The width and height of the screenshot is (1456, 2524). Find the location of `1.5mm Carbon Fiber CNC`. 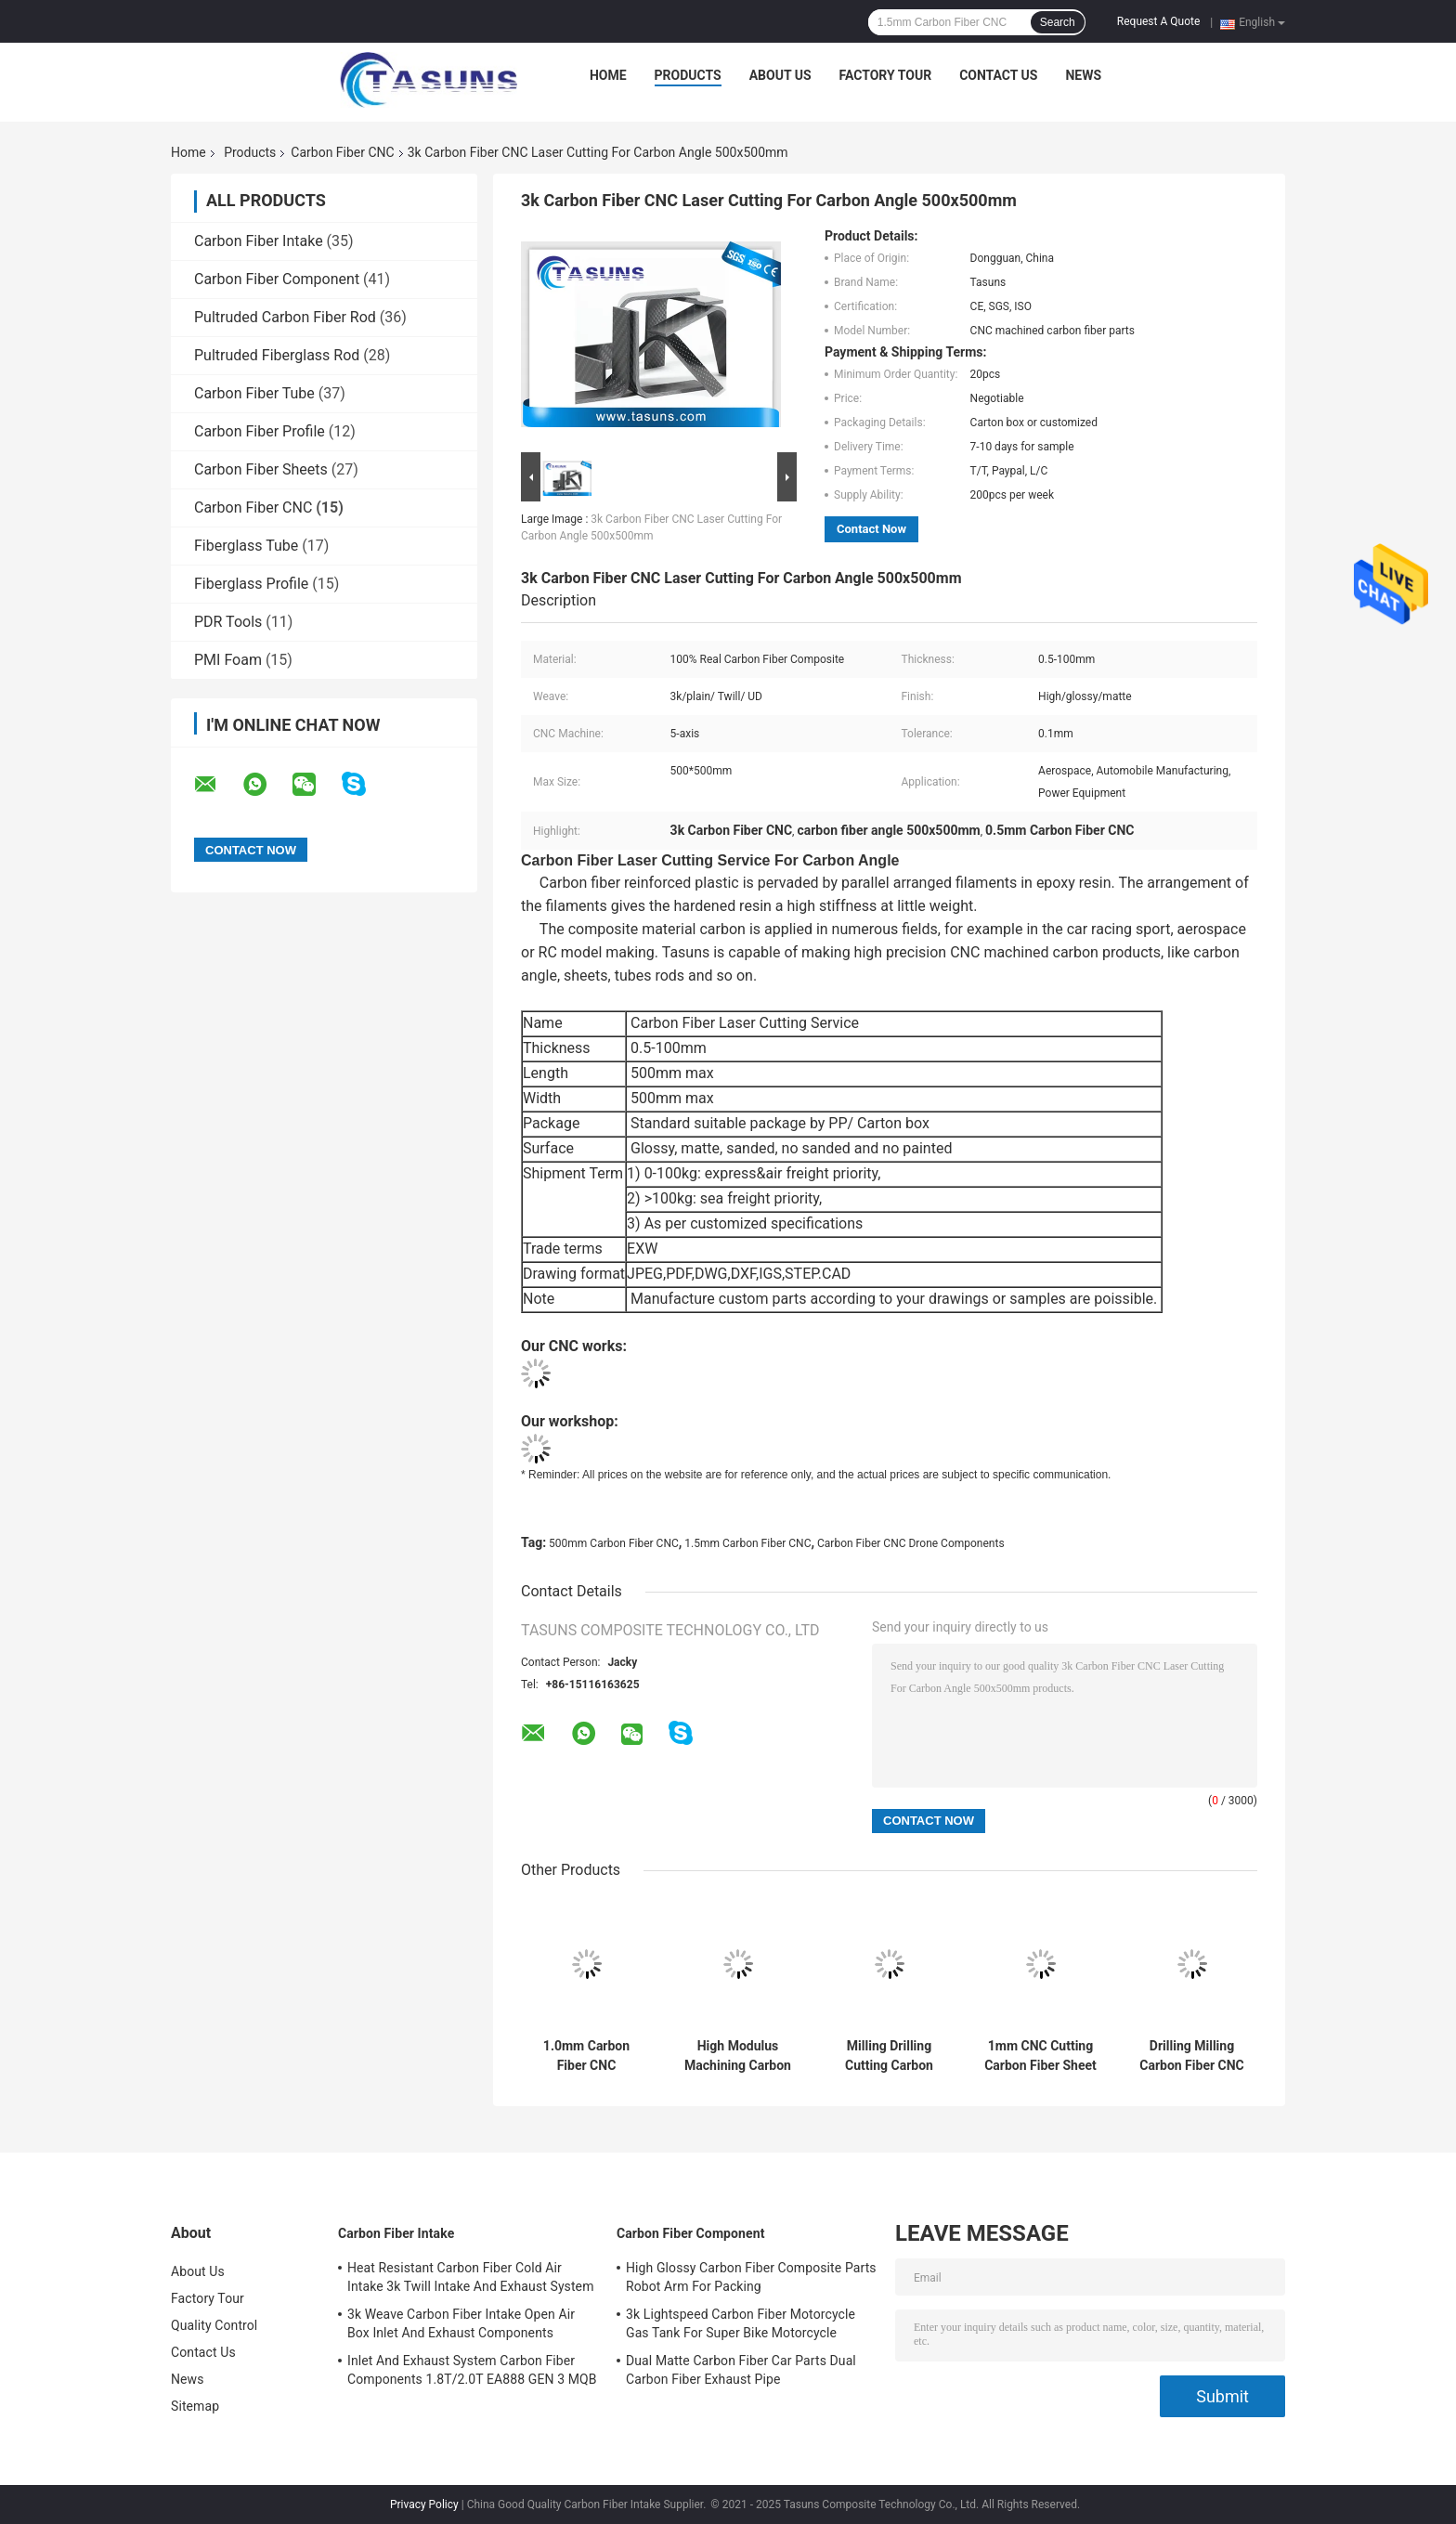

1.5mm Carbon Fiber CNC is located at coordinates (747, 1543).